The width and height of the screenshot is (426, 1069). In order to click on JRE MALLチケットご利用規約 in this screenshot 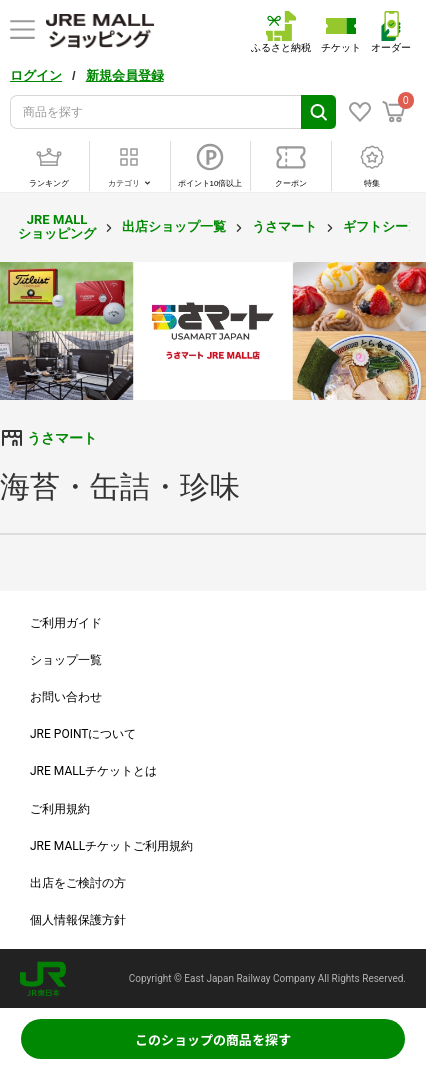, I will do `click(111, 846)`.